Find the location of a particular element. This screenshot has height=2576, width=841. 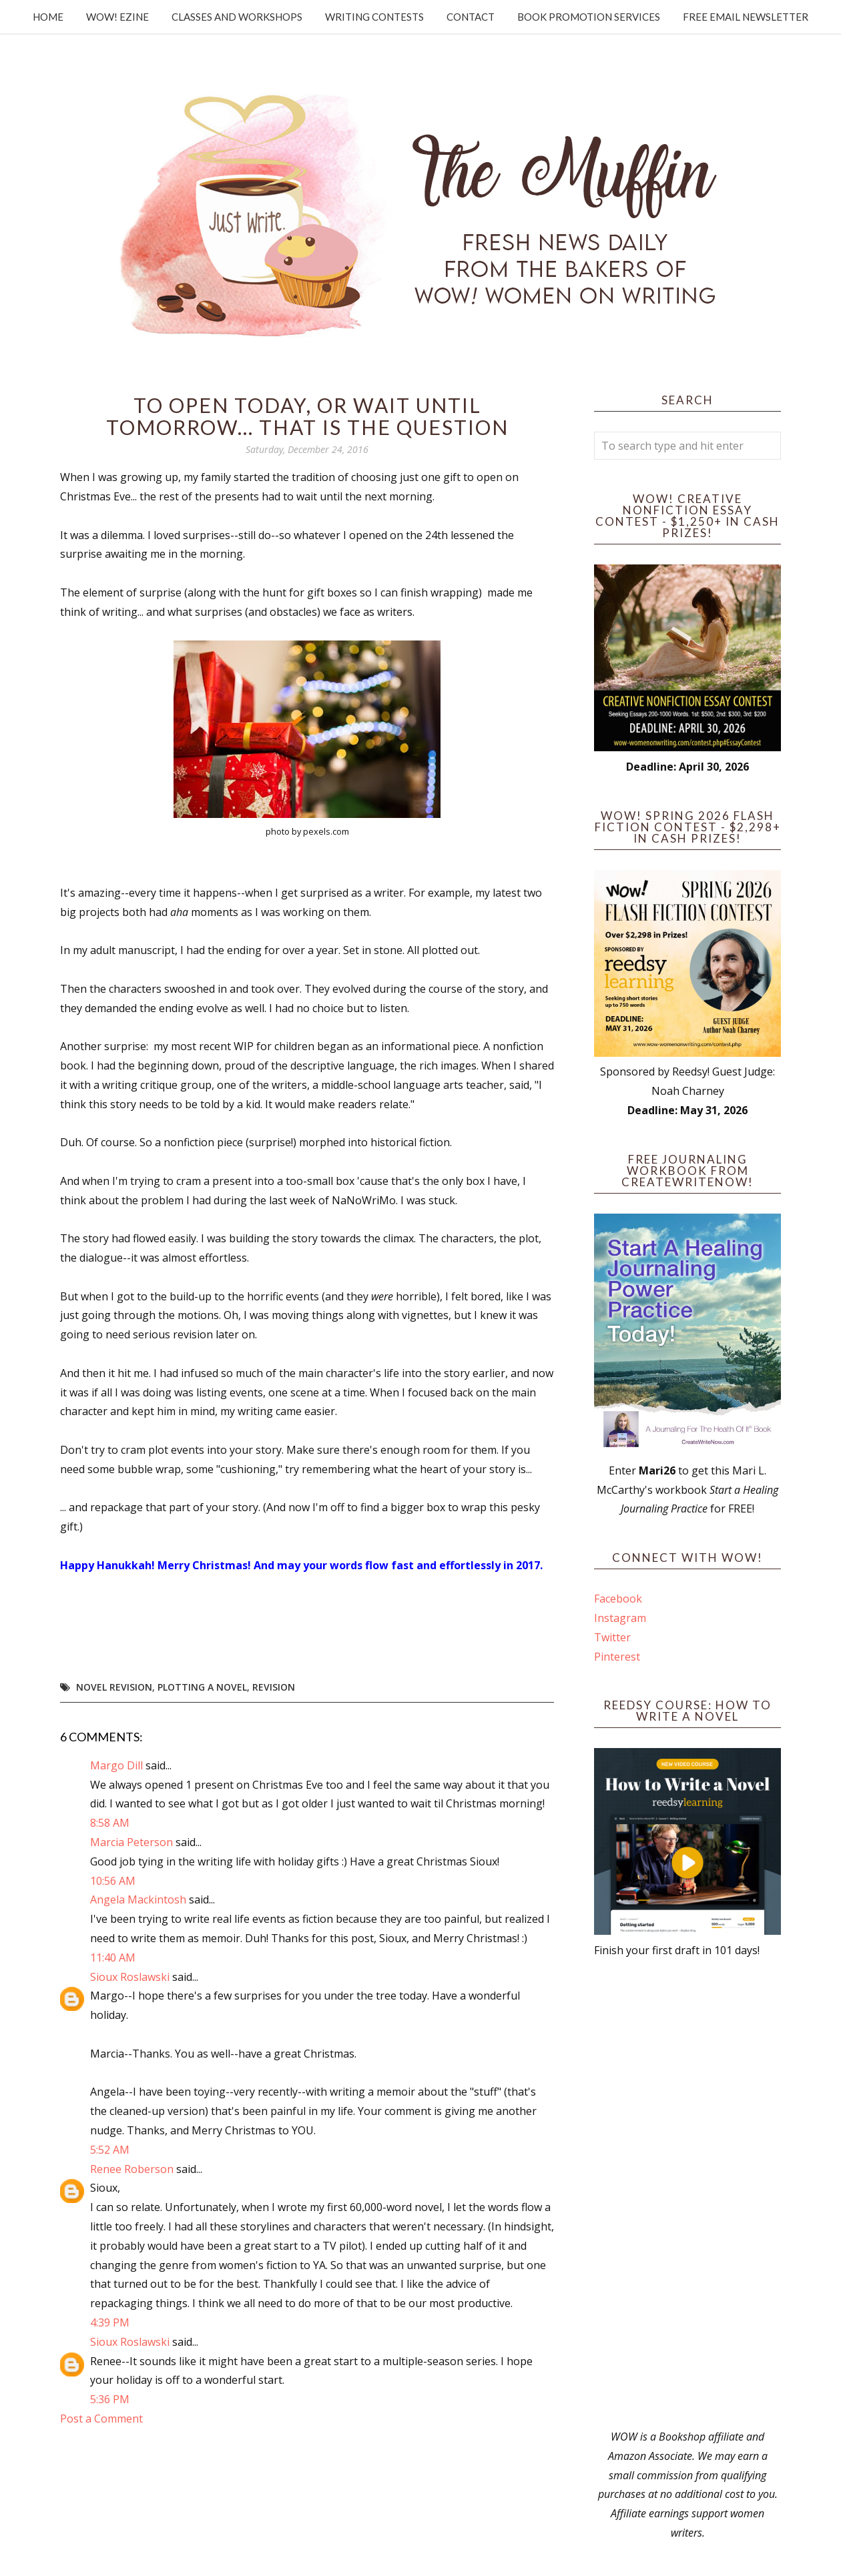

Twitter is located at coordinates (612, 1637).